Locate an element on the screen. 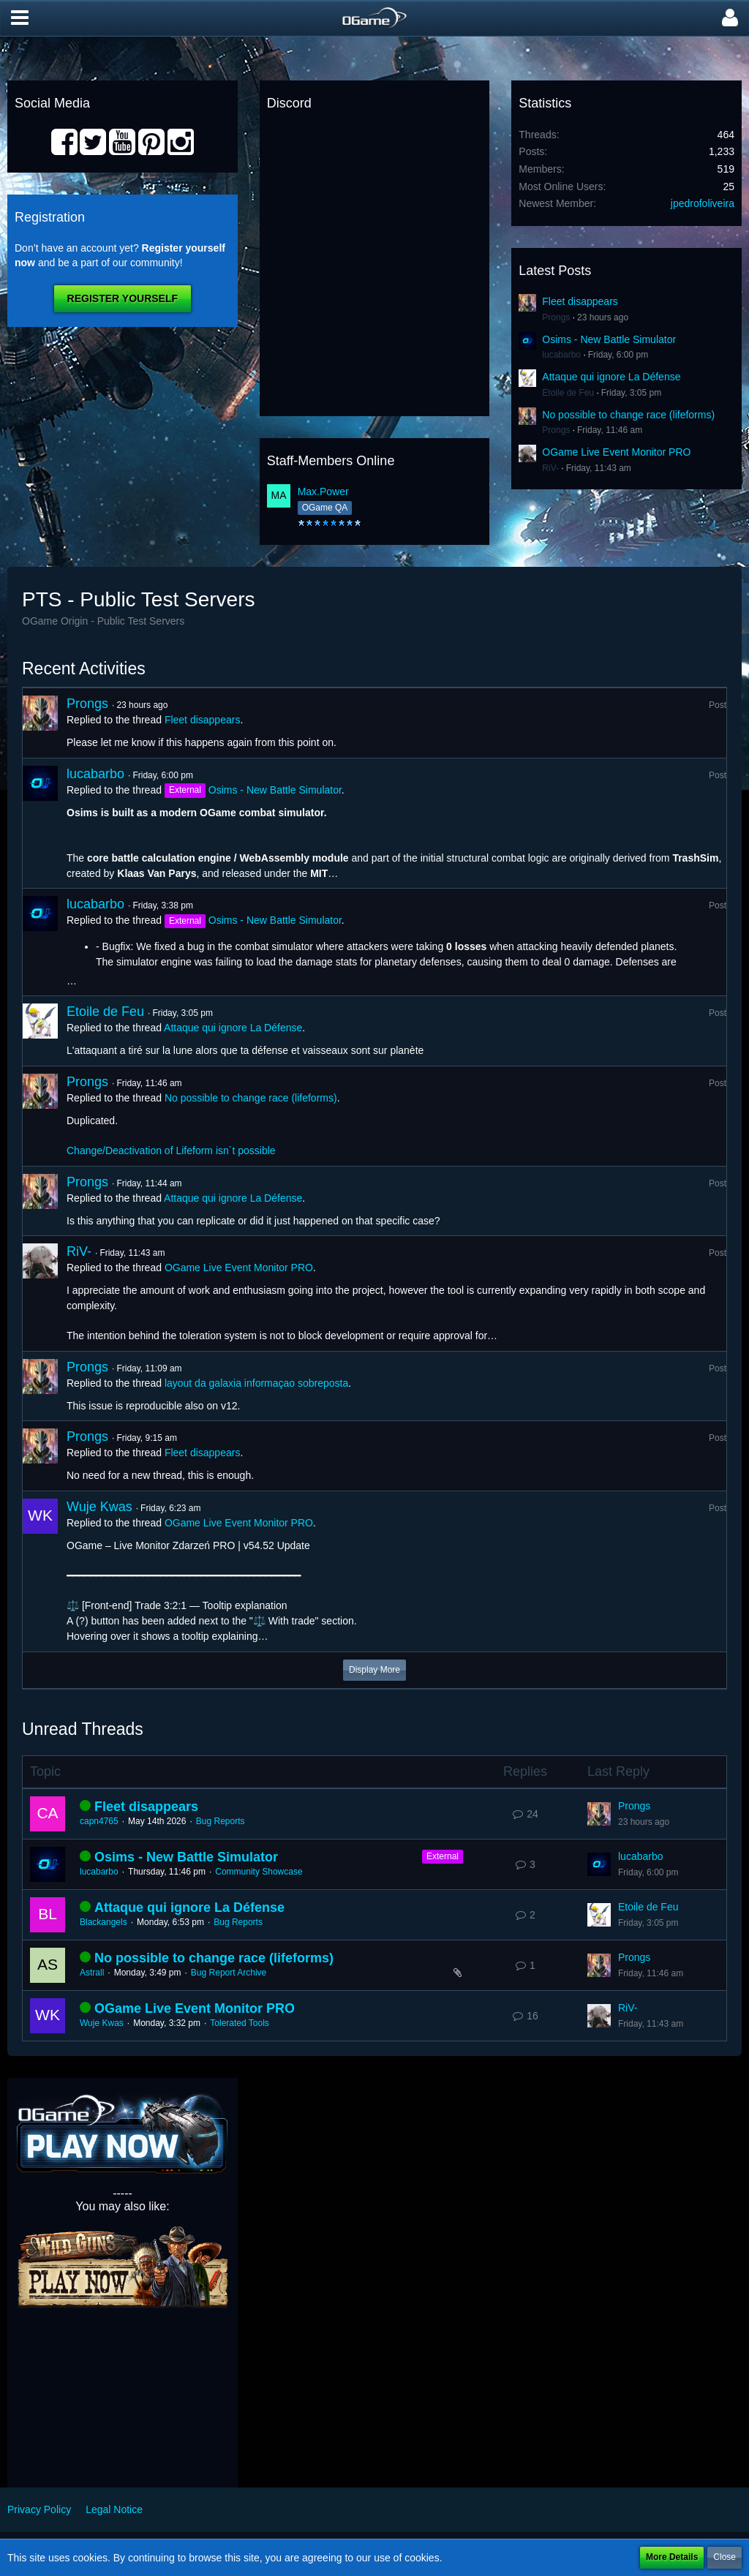  Change/Deactivation of Lifeform isn´t possible is located at coordinates (171, 1150).